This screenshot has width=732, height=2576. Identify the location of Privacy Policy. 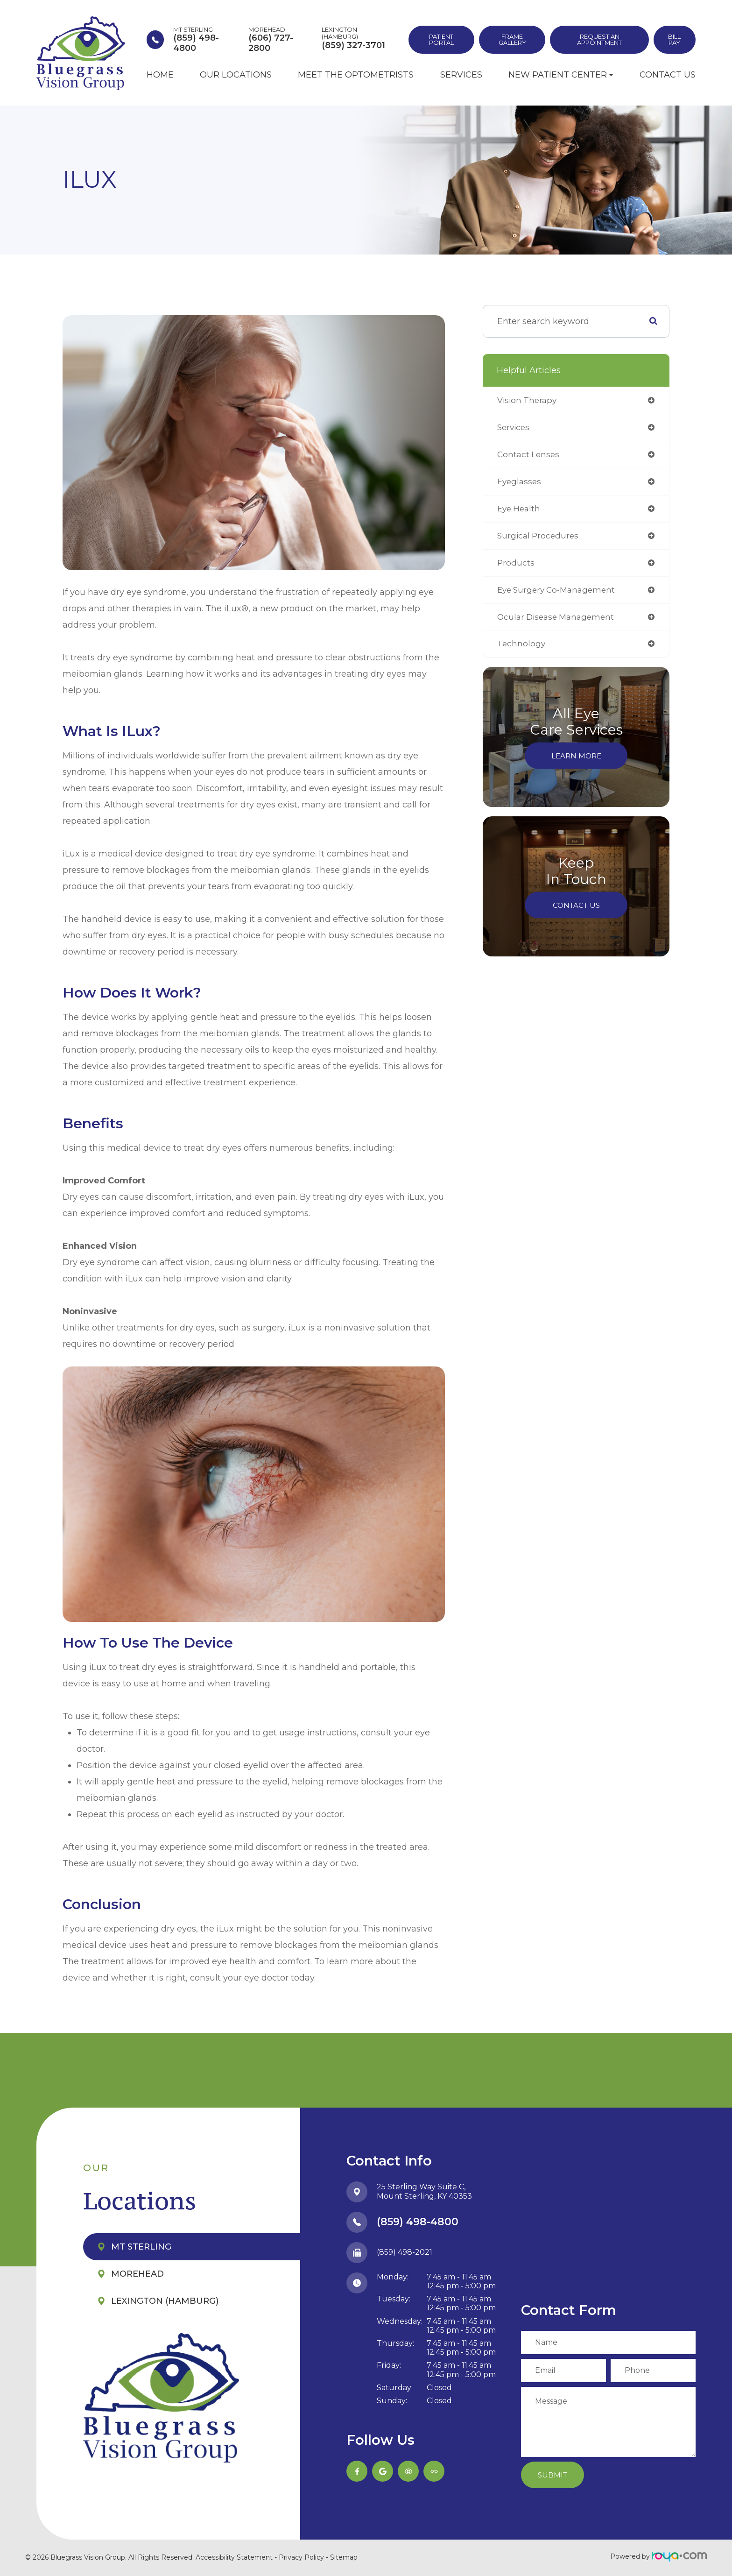
(301, 2557).